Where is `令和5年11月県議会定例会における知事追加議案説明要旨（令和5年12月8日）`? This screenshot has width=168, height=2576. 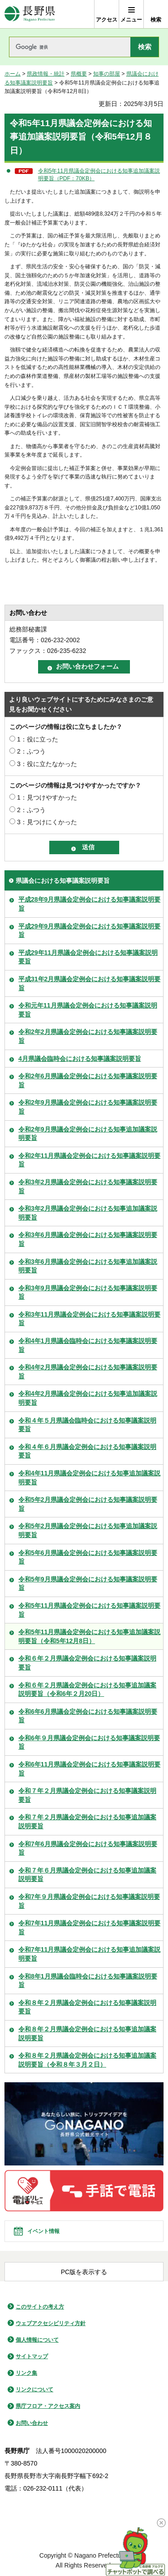 令和5年11月県議会定例会における知事追加議案説明要旨（令和5年12月8日） is located at coordinates (89, 1636).